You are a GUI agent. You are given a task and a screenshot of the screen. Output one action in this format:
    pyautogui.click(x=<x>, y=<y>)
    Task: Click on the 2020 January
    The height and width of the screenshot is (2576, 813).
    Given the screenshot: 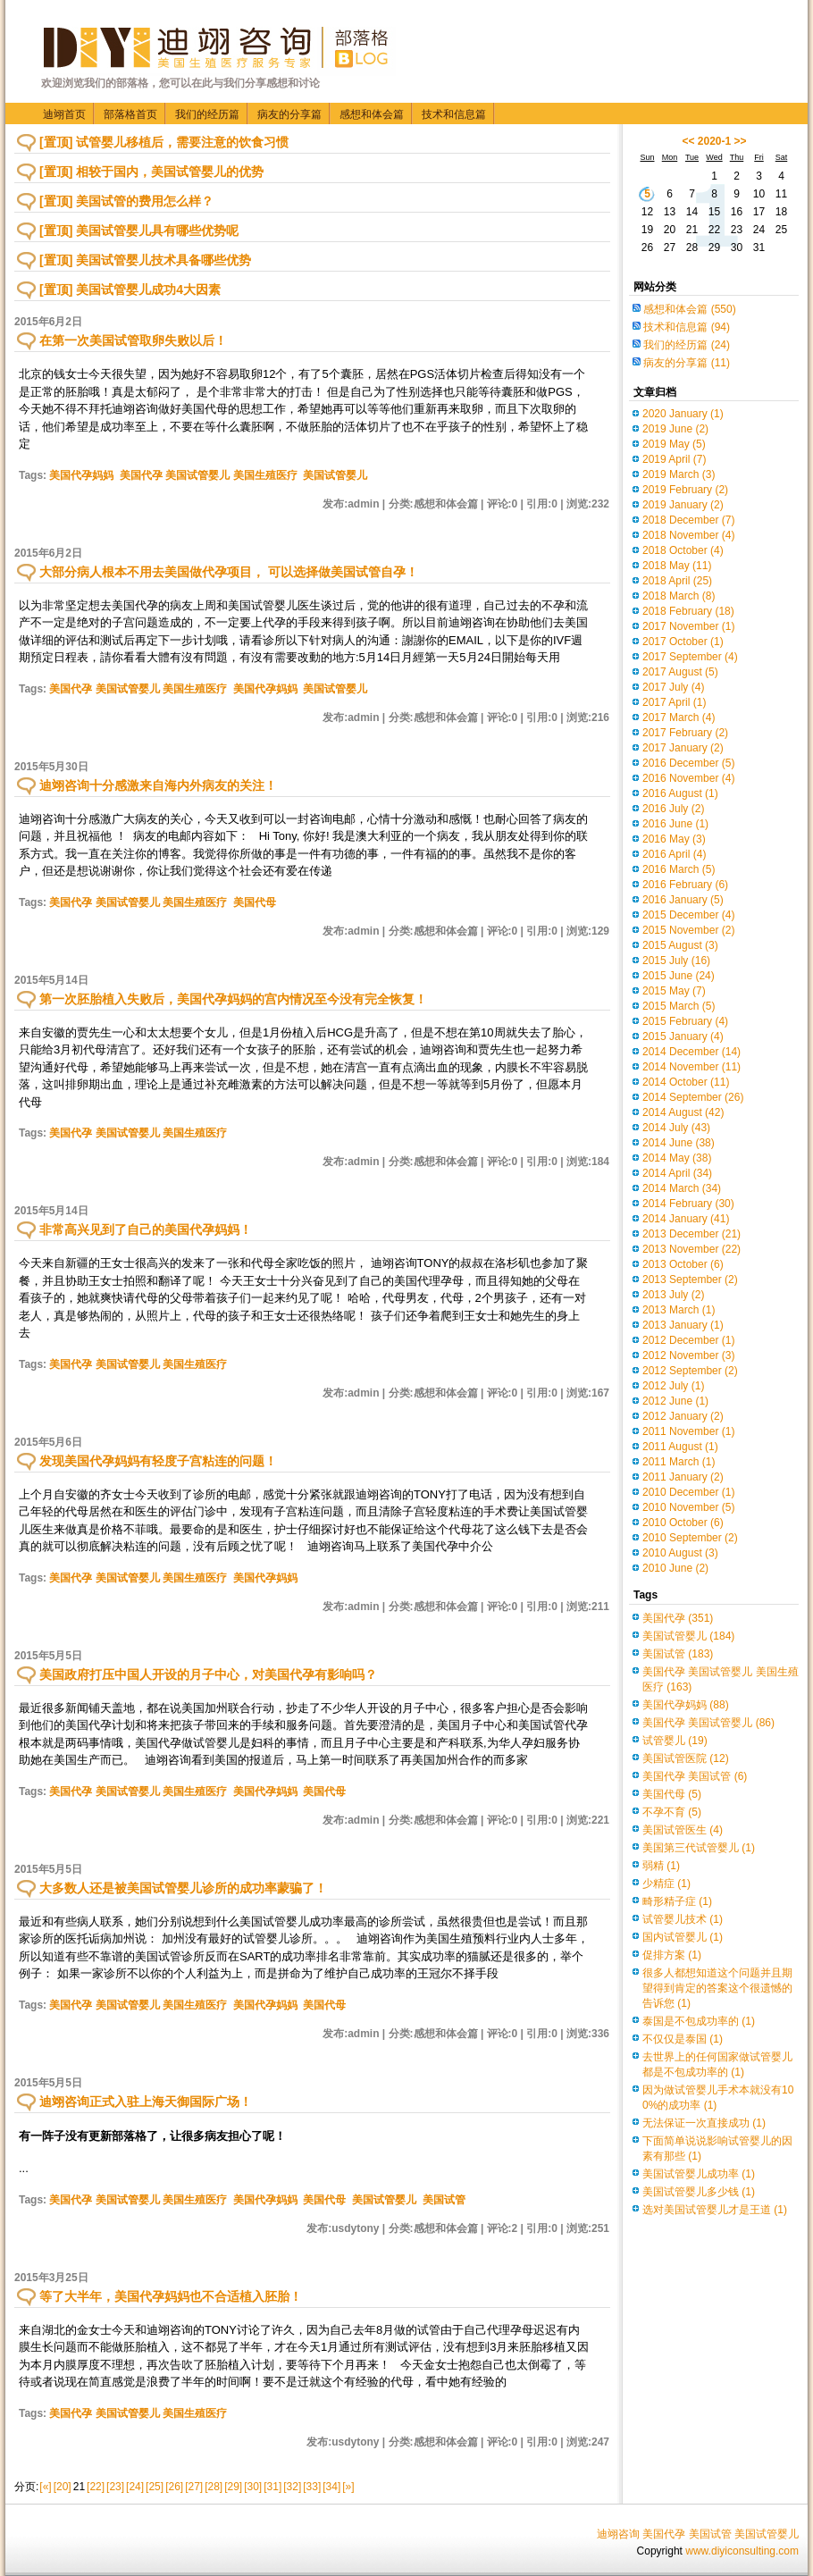 What is the action you would take?
    pyautogui.click(x=683, y=413)
    